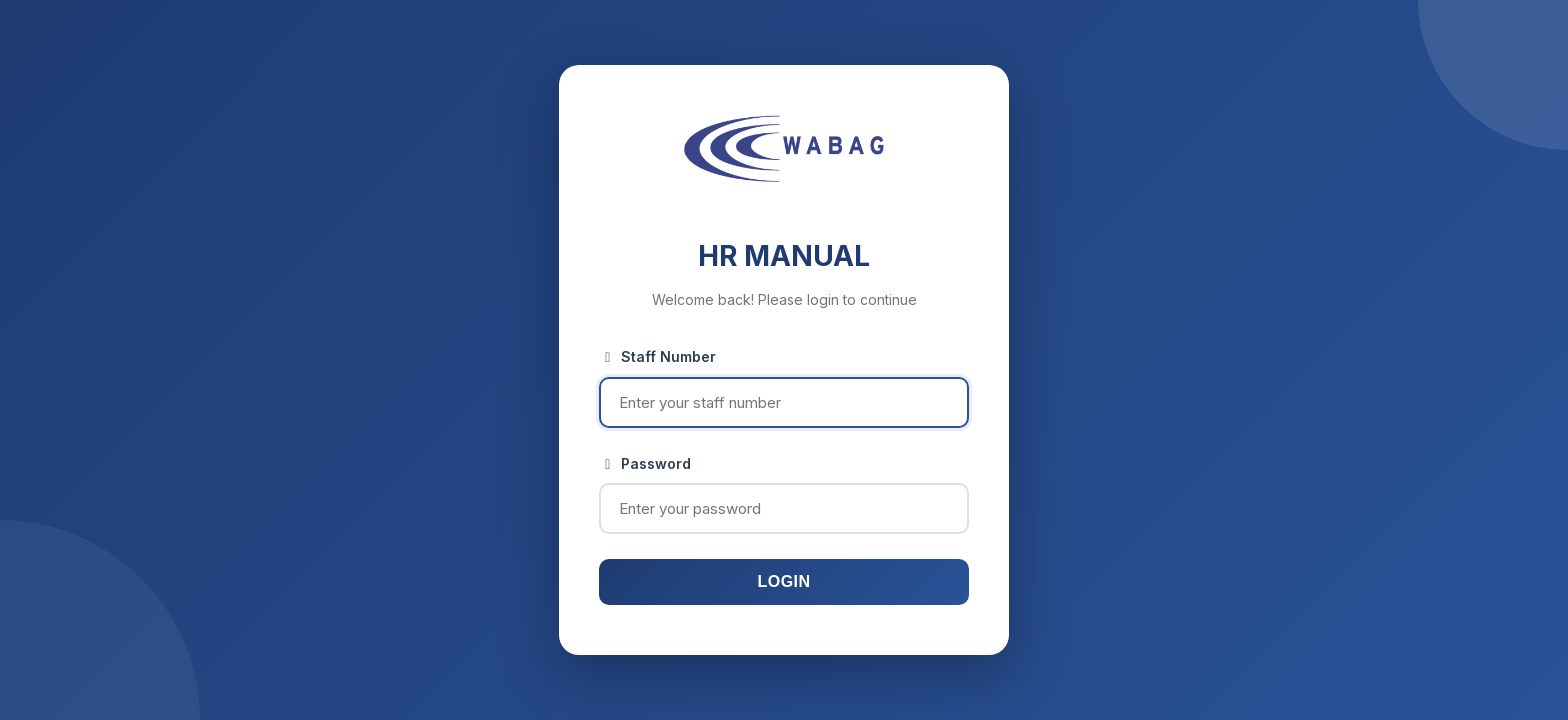  What do you see at coordinates (657, 356) in the screenshot?
I see `Staff Number` at bounding box center [657, 356].